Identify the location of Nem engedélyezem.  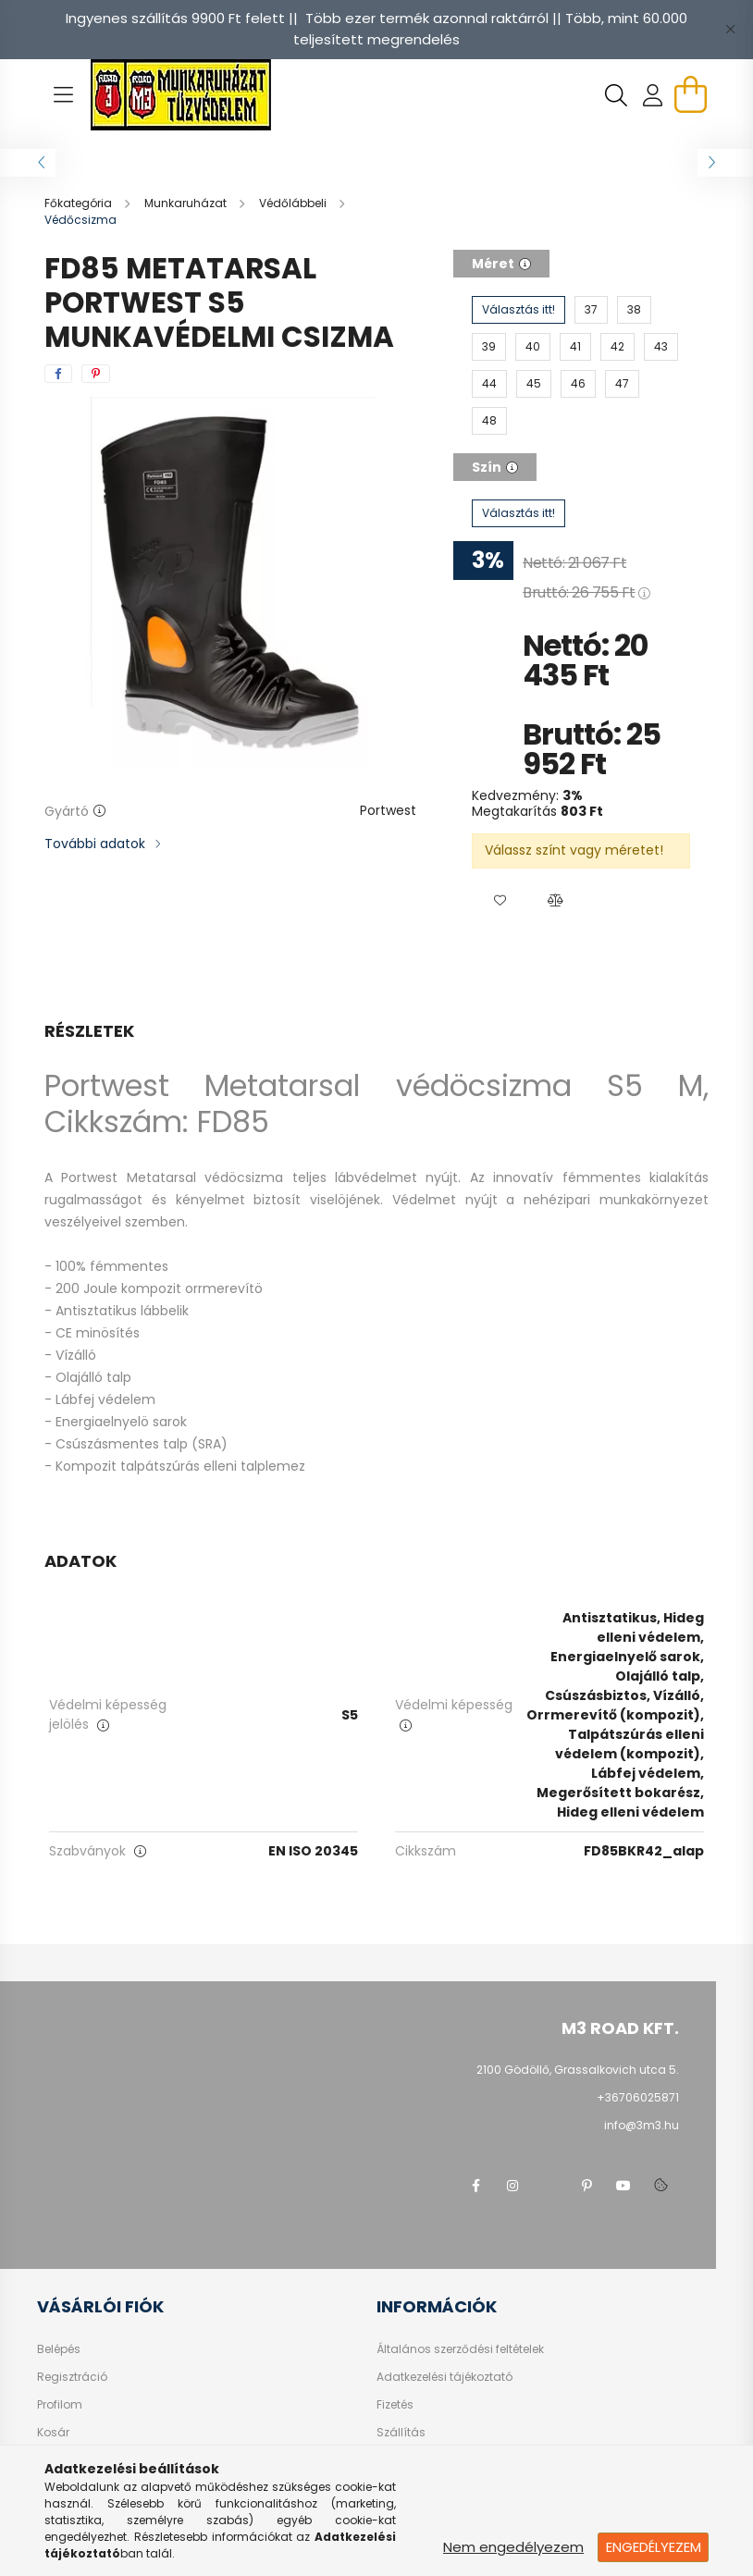
(513, 2547).